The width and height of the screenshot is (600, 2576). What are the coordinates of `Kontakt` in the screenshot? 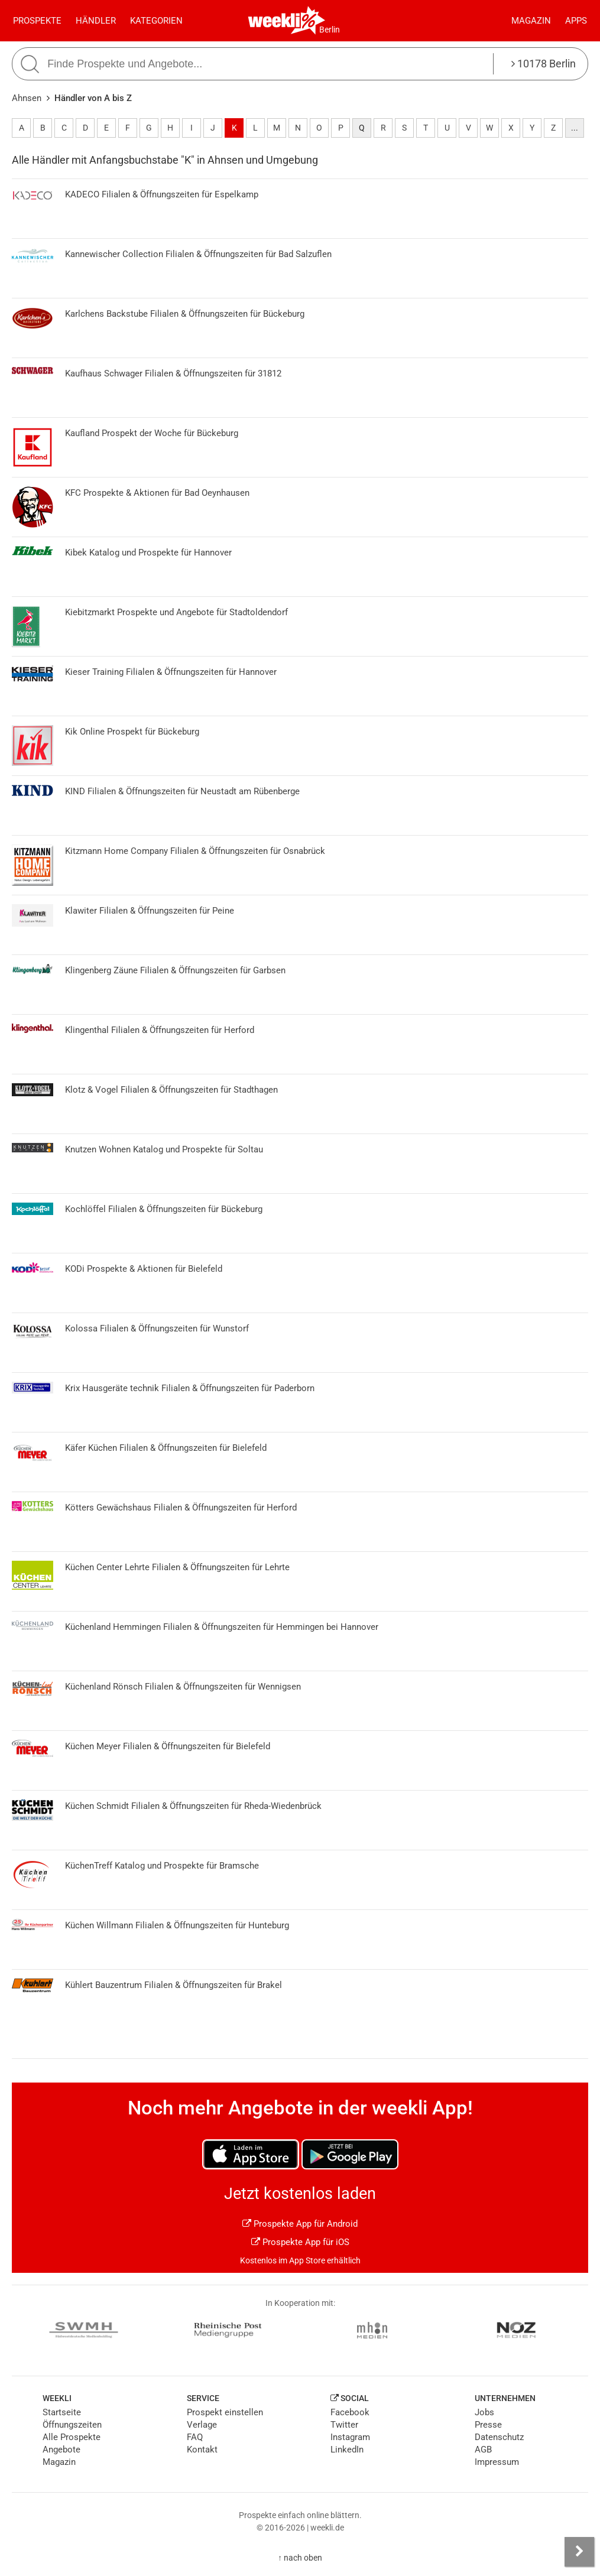 It's located at (202, 2449).